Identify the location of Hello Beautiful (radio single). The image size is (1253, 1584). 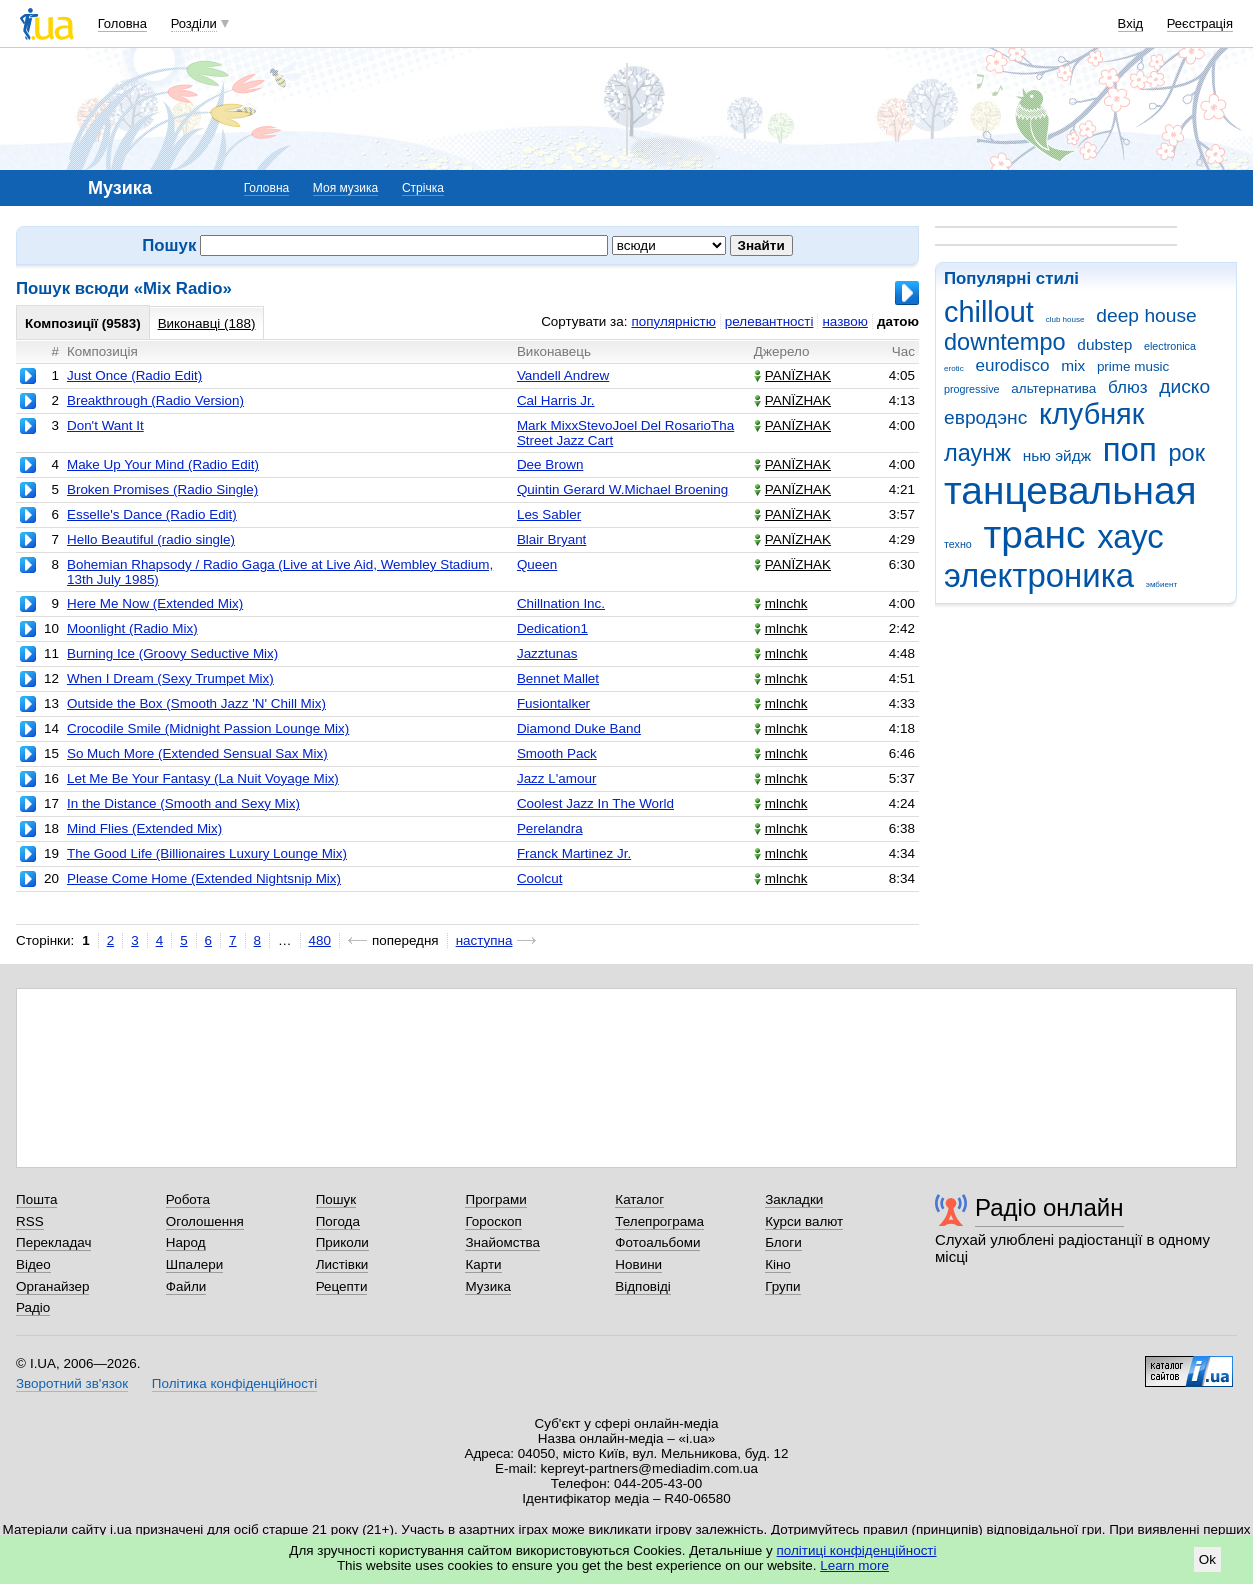
(151, 539).